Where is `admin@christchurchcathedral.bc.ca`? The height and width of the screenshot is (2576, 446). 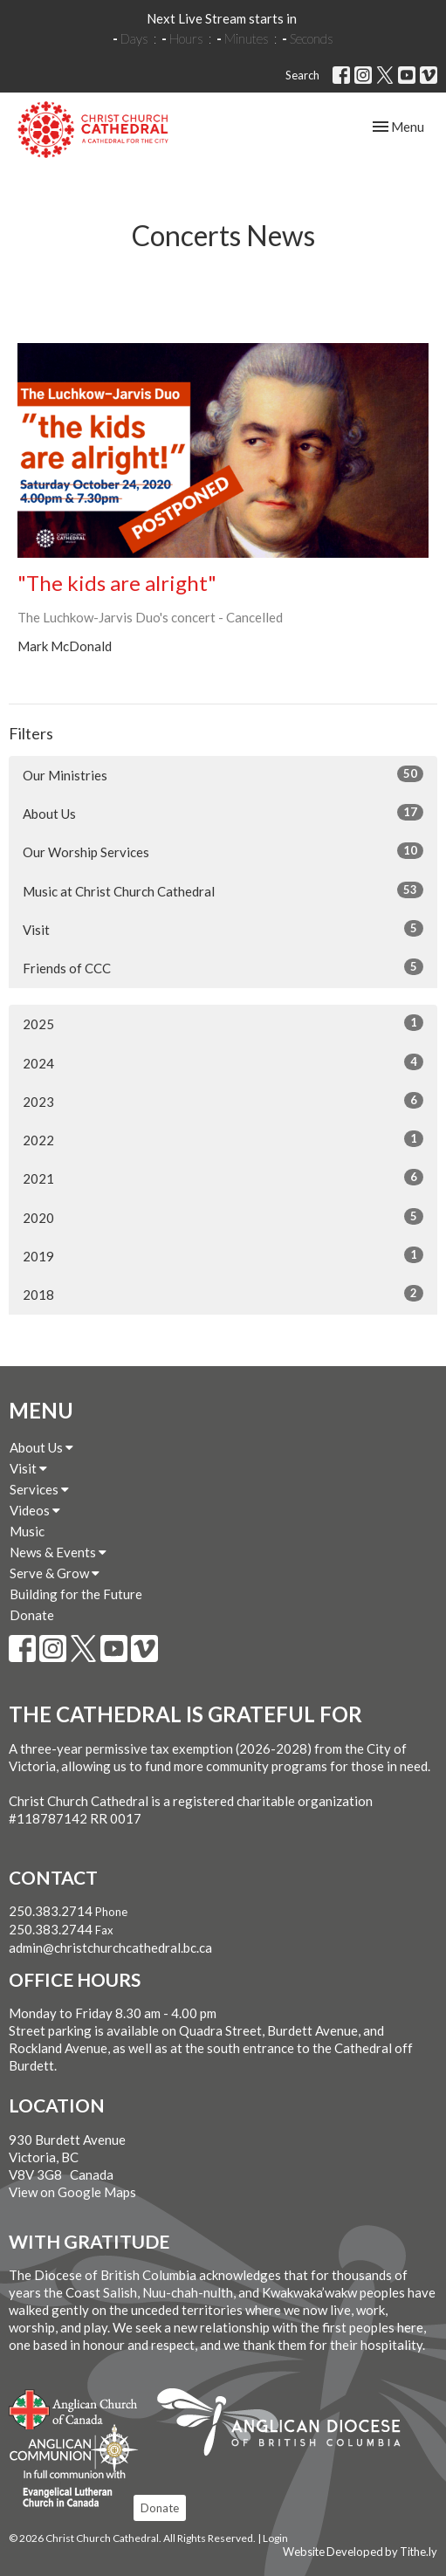 admin@christchurchcathedral.bc.ca is located at coordinates (110, 1947).